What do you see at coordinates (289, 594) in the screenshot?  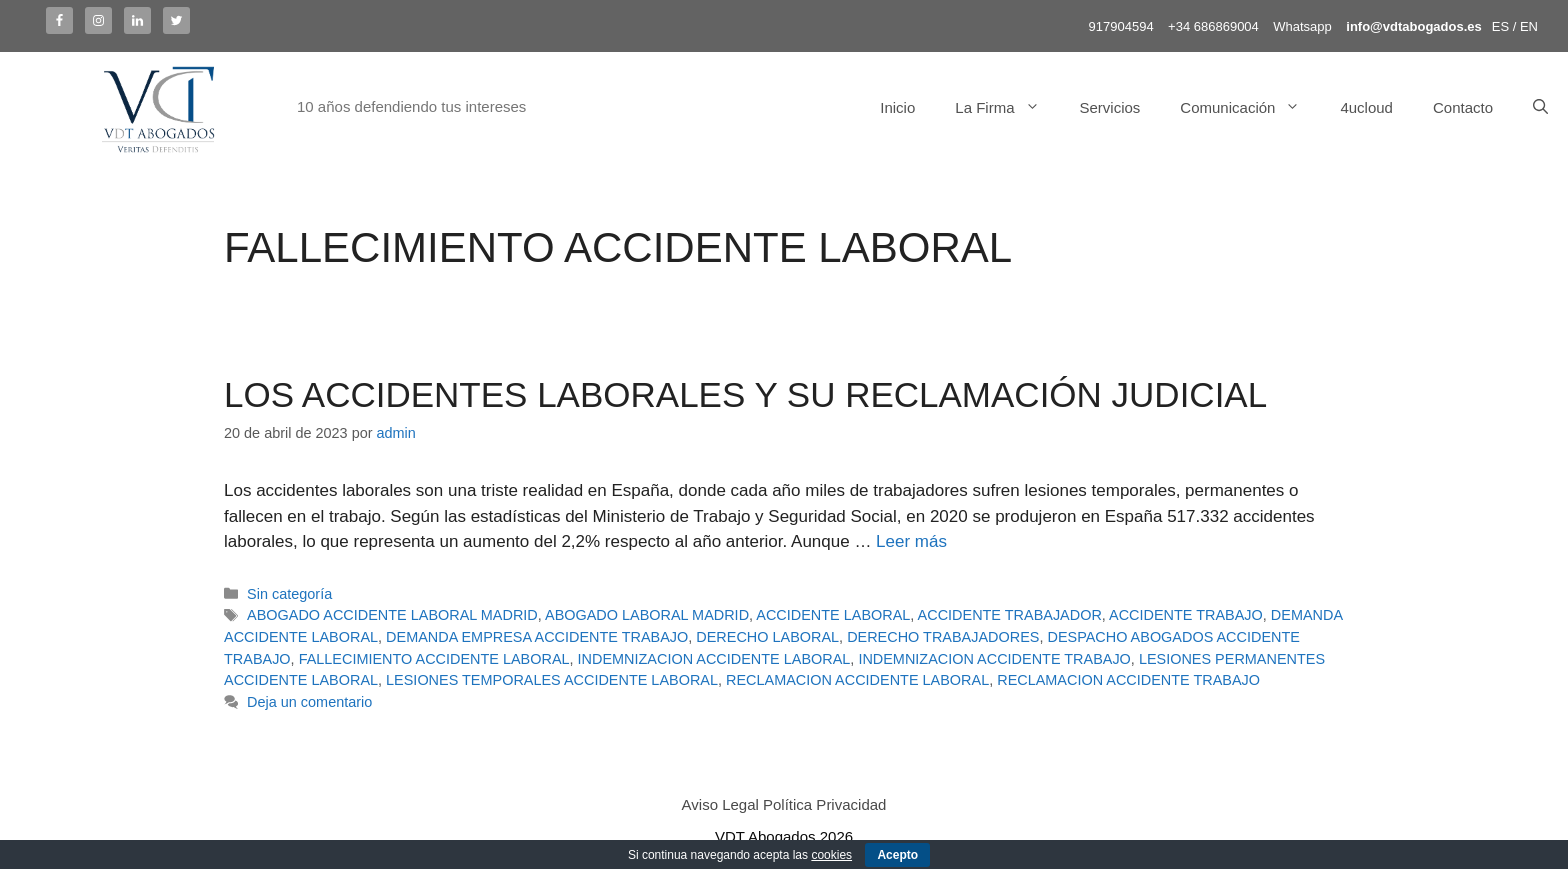 I see `Sin categoría` at bounding box center [289, 594].